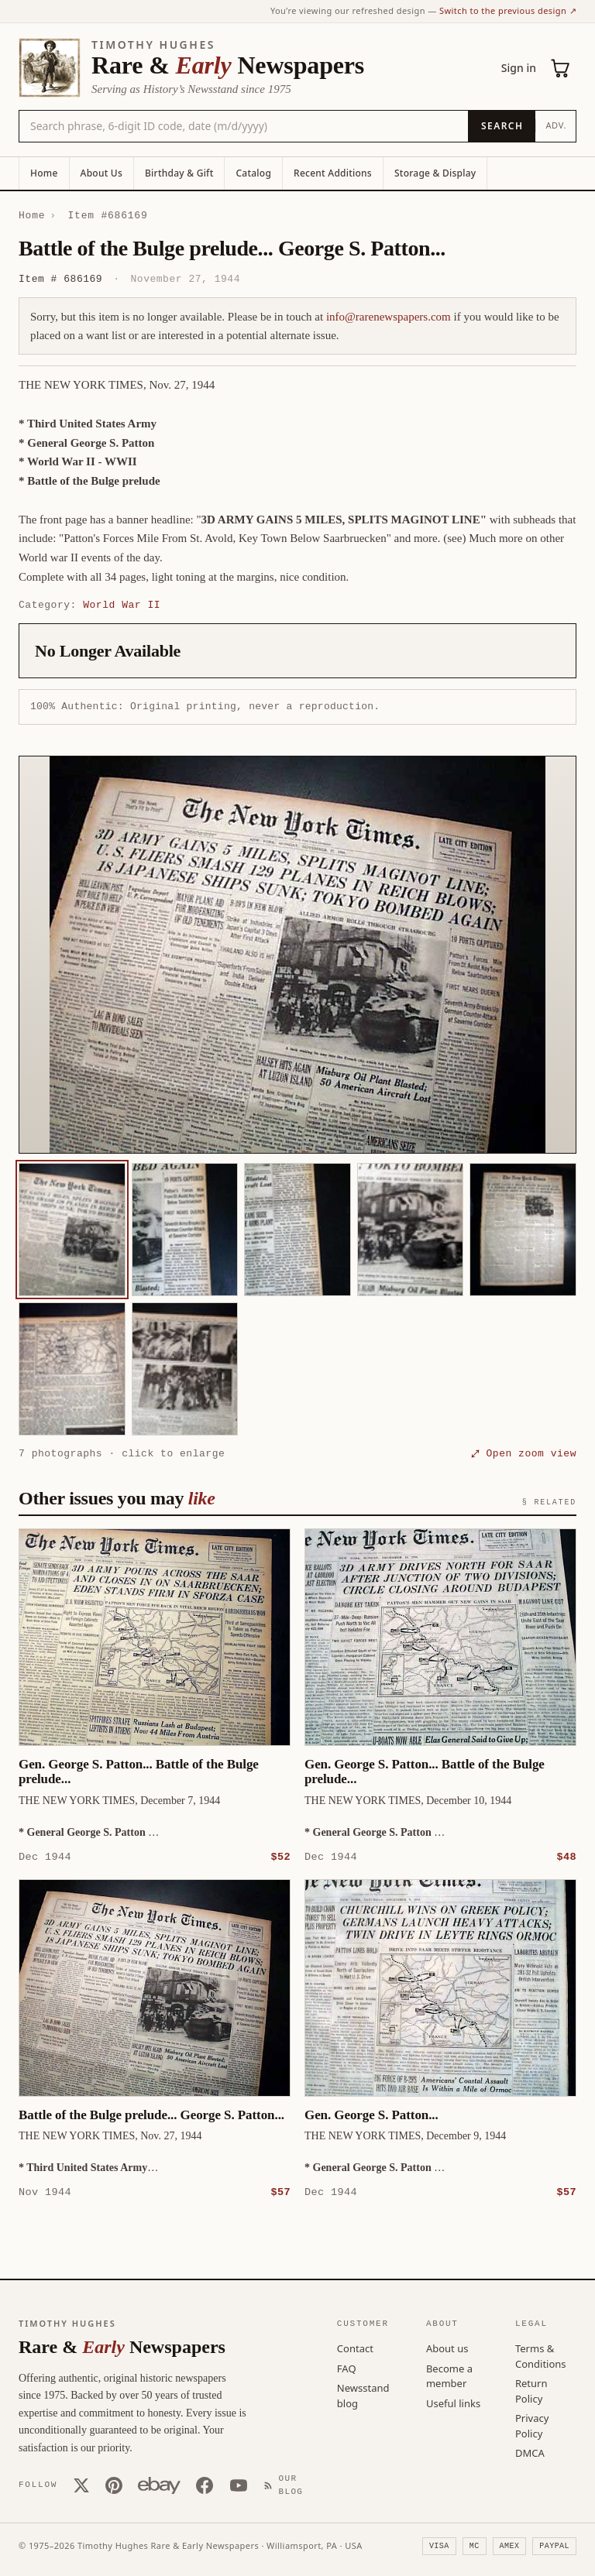 Image resolution: width=595 pixels, height=2576 pixels. Describe the element at coordinates (530, 2452) in the screenshot. I see `DMCA` at that location.